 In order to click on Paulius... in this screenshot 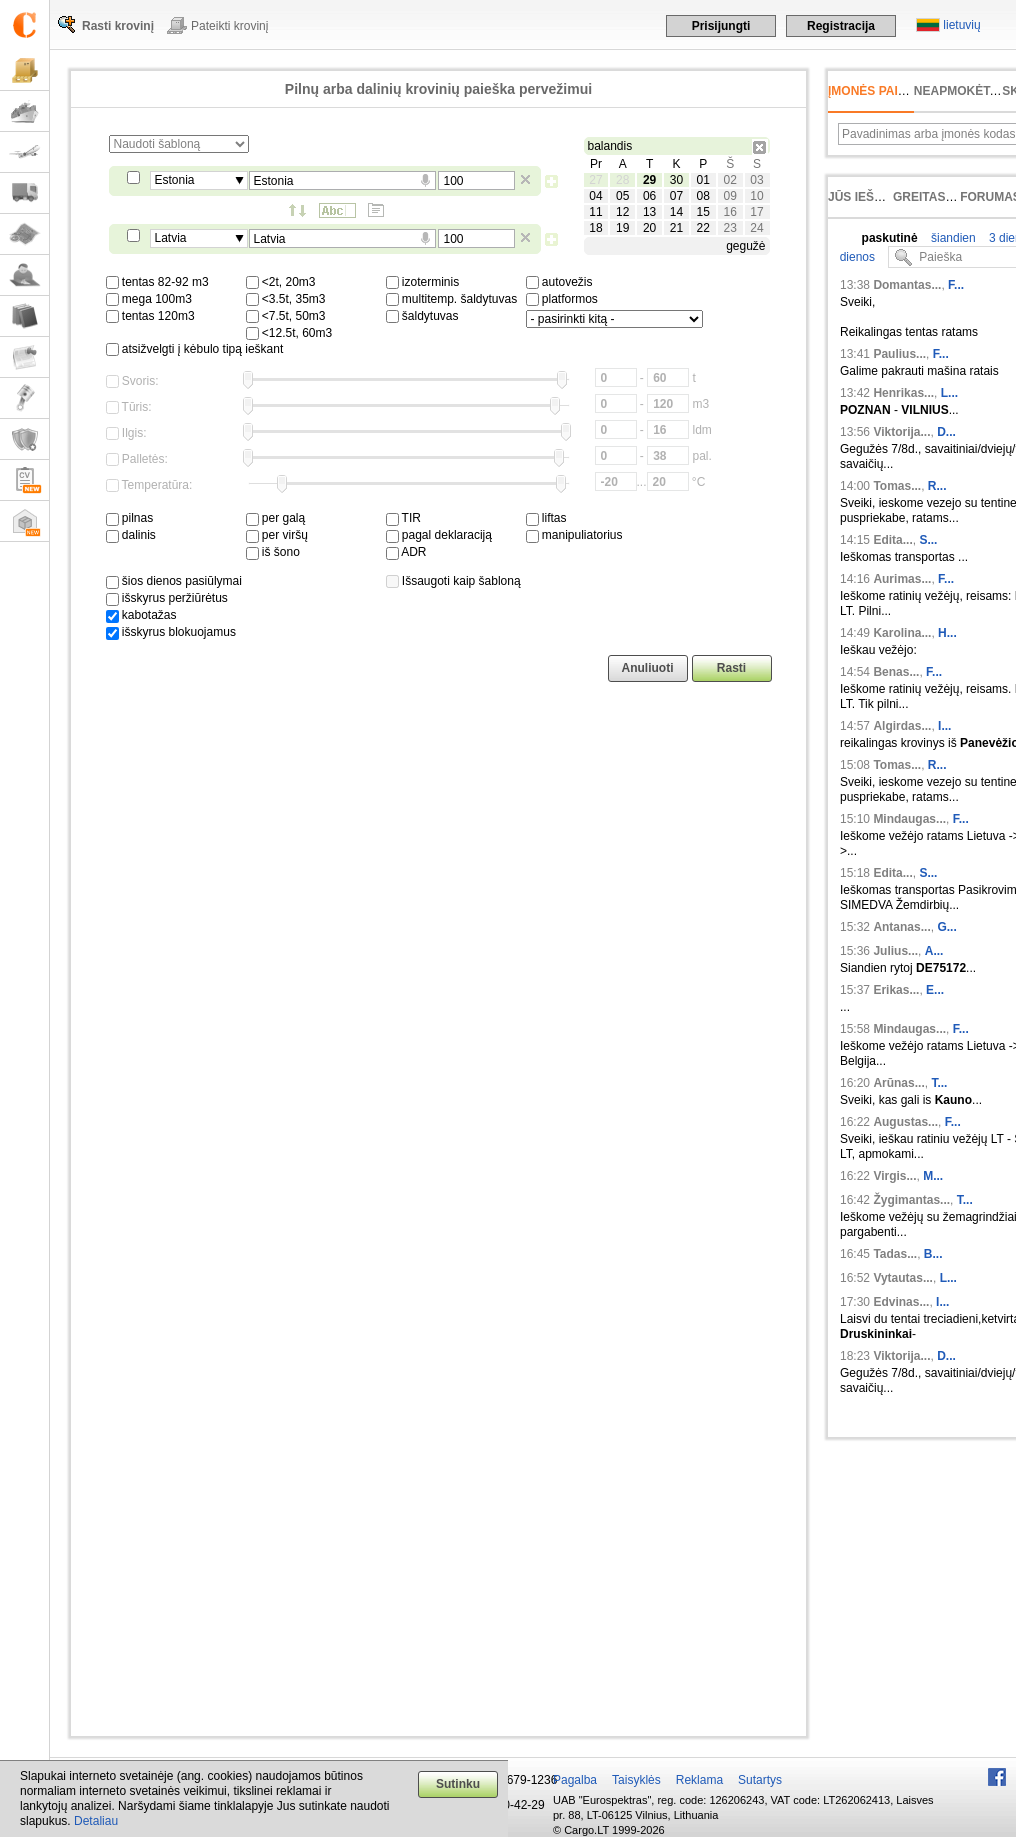, I will do `click(899, 354)`.